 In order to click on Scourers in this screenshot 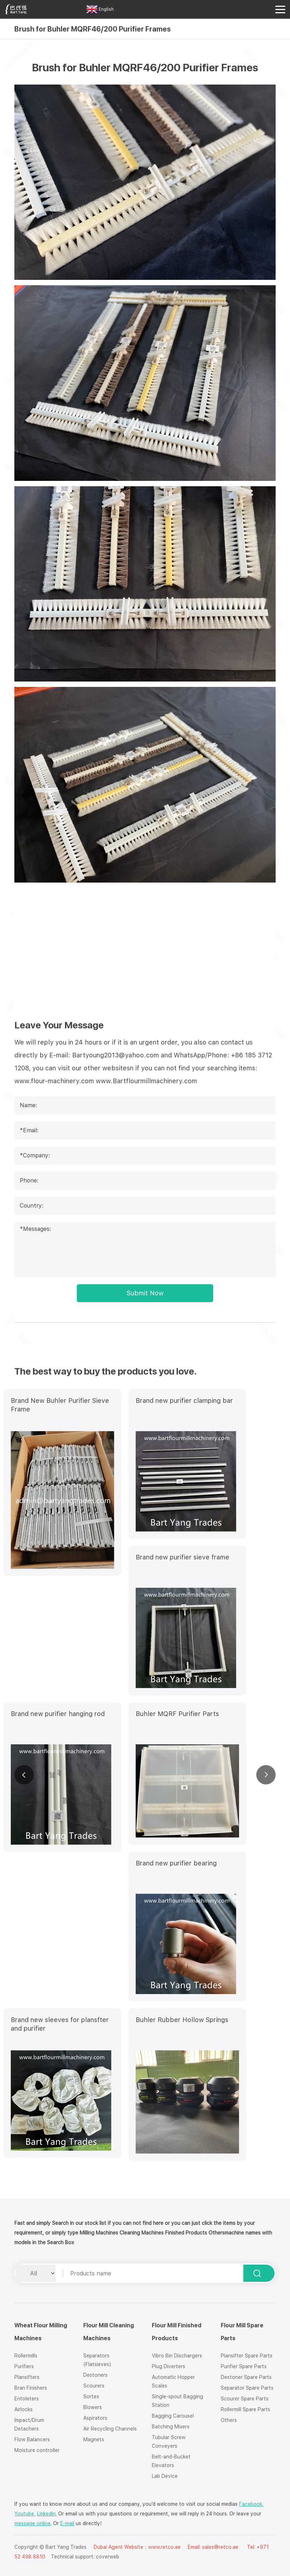, I will do `click(93, 2386)`.